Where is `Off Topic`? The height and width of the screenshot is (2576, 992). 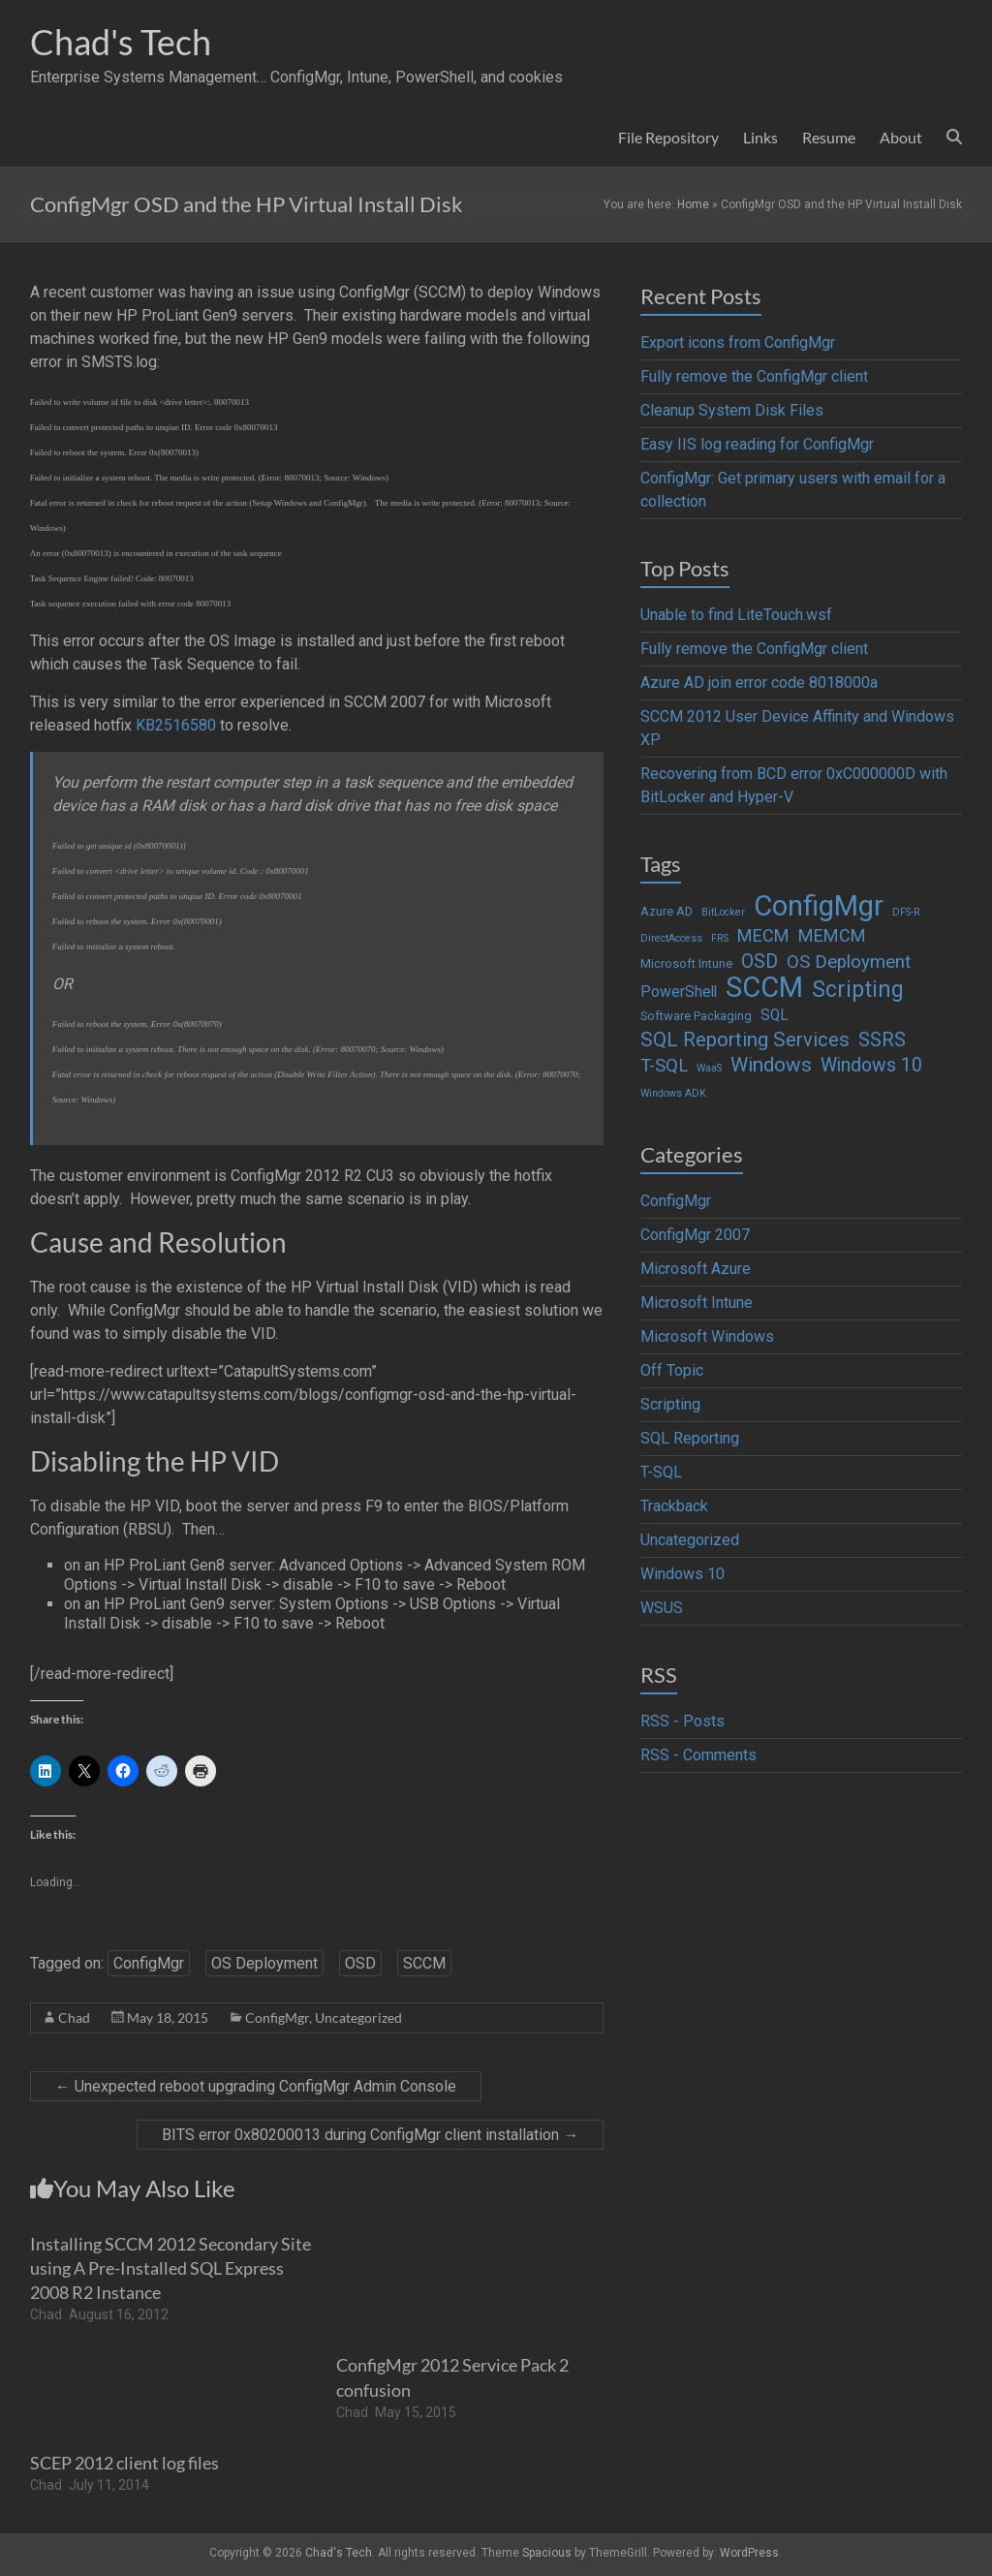 Off Topic is located at coordinates (671, 1370).